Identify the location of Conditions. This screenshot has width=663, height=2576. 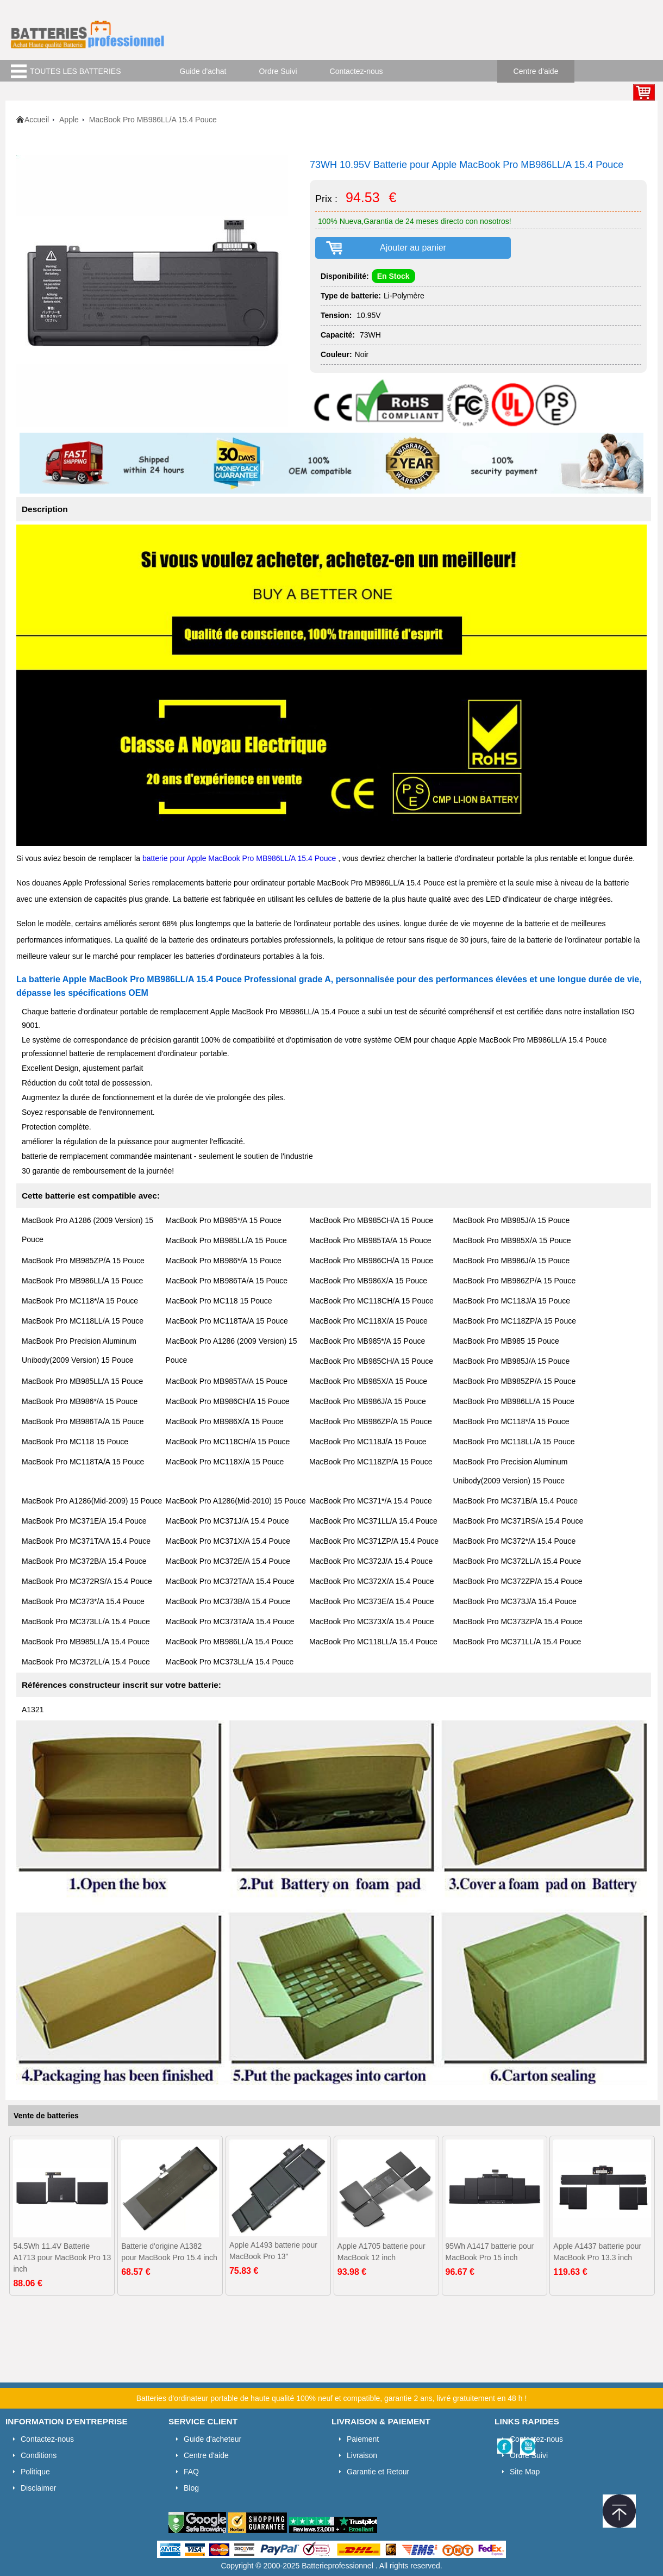
(39, 2455).